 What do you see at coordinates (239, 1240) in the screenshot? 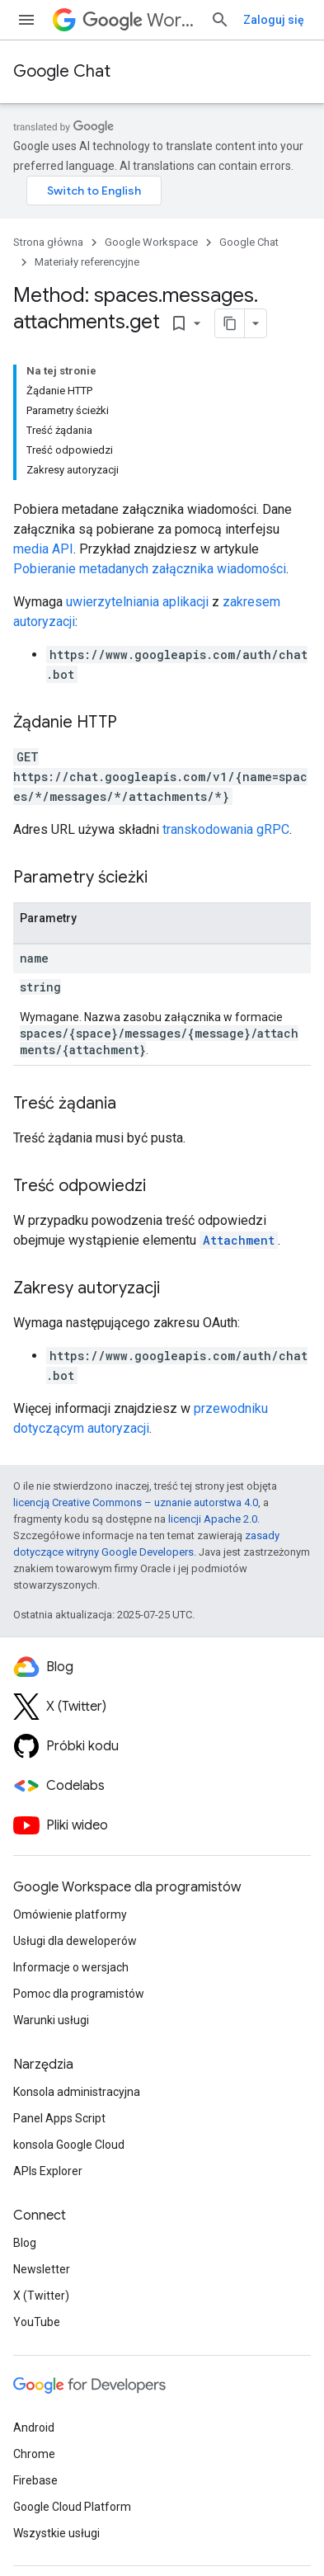
I see `Attachment` at bounding box center [239, 1240].